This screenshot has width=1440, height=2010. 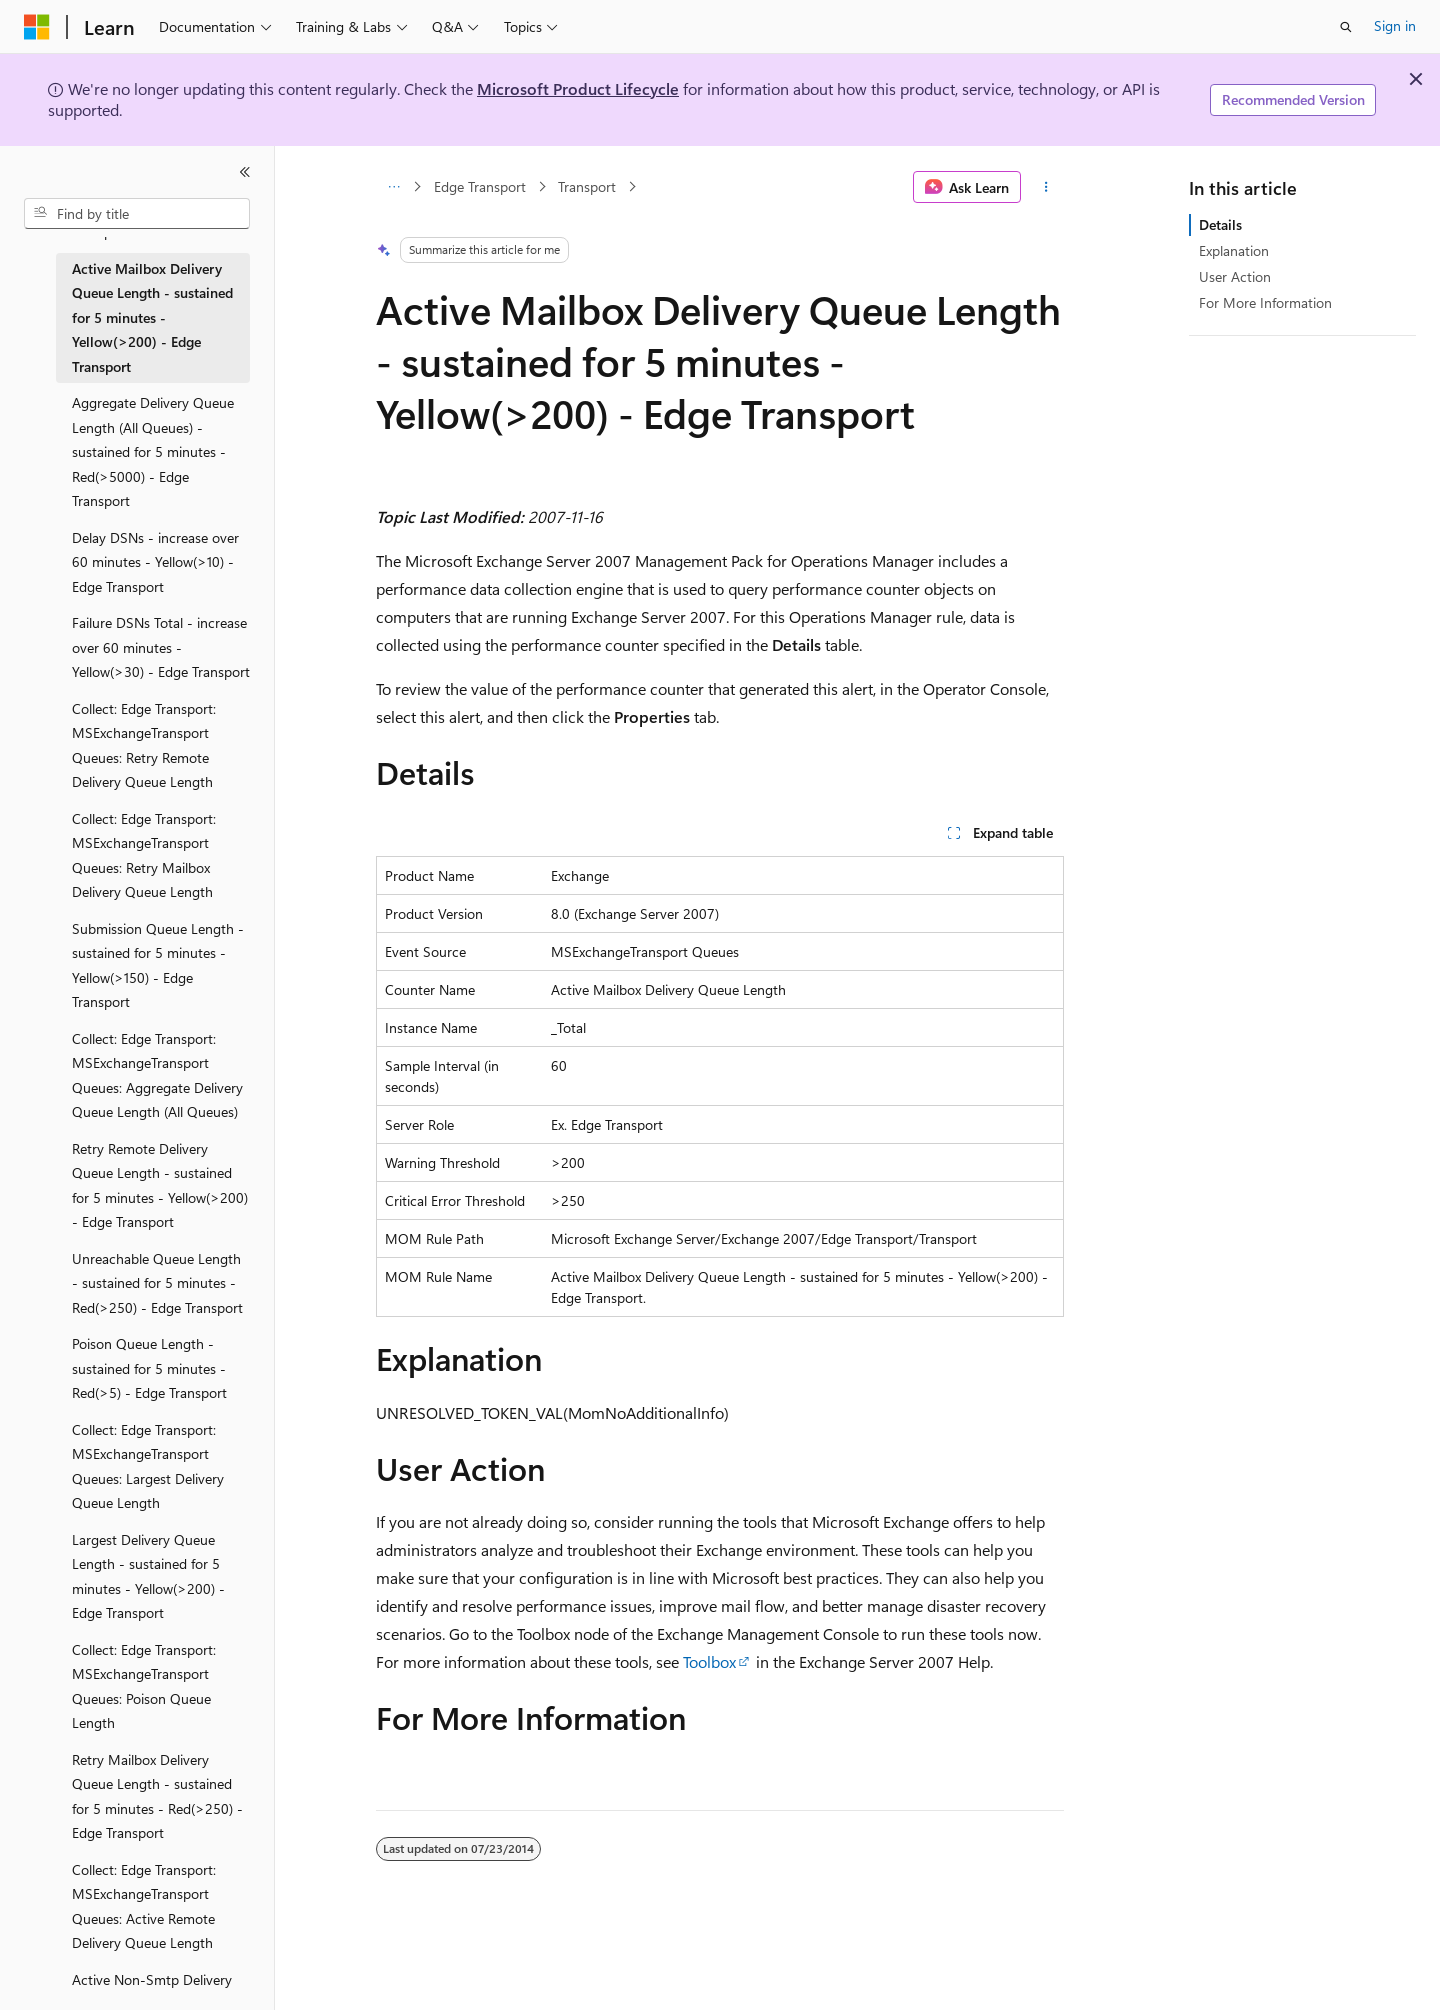 What do you see at coordinates (245, 172) in the screenshot?
I see `[Collapse]` at bounding box center [245, 172].